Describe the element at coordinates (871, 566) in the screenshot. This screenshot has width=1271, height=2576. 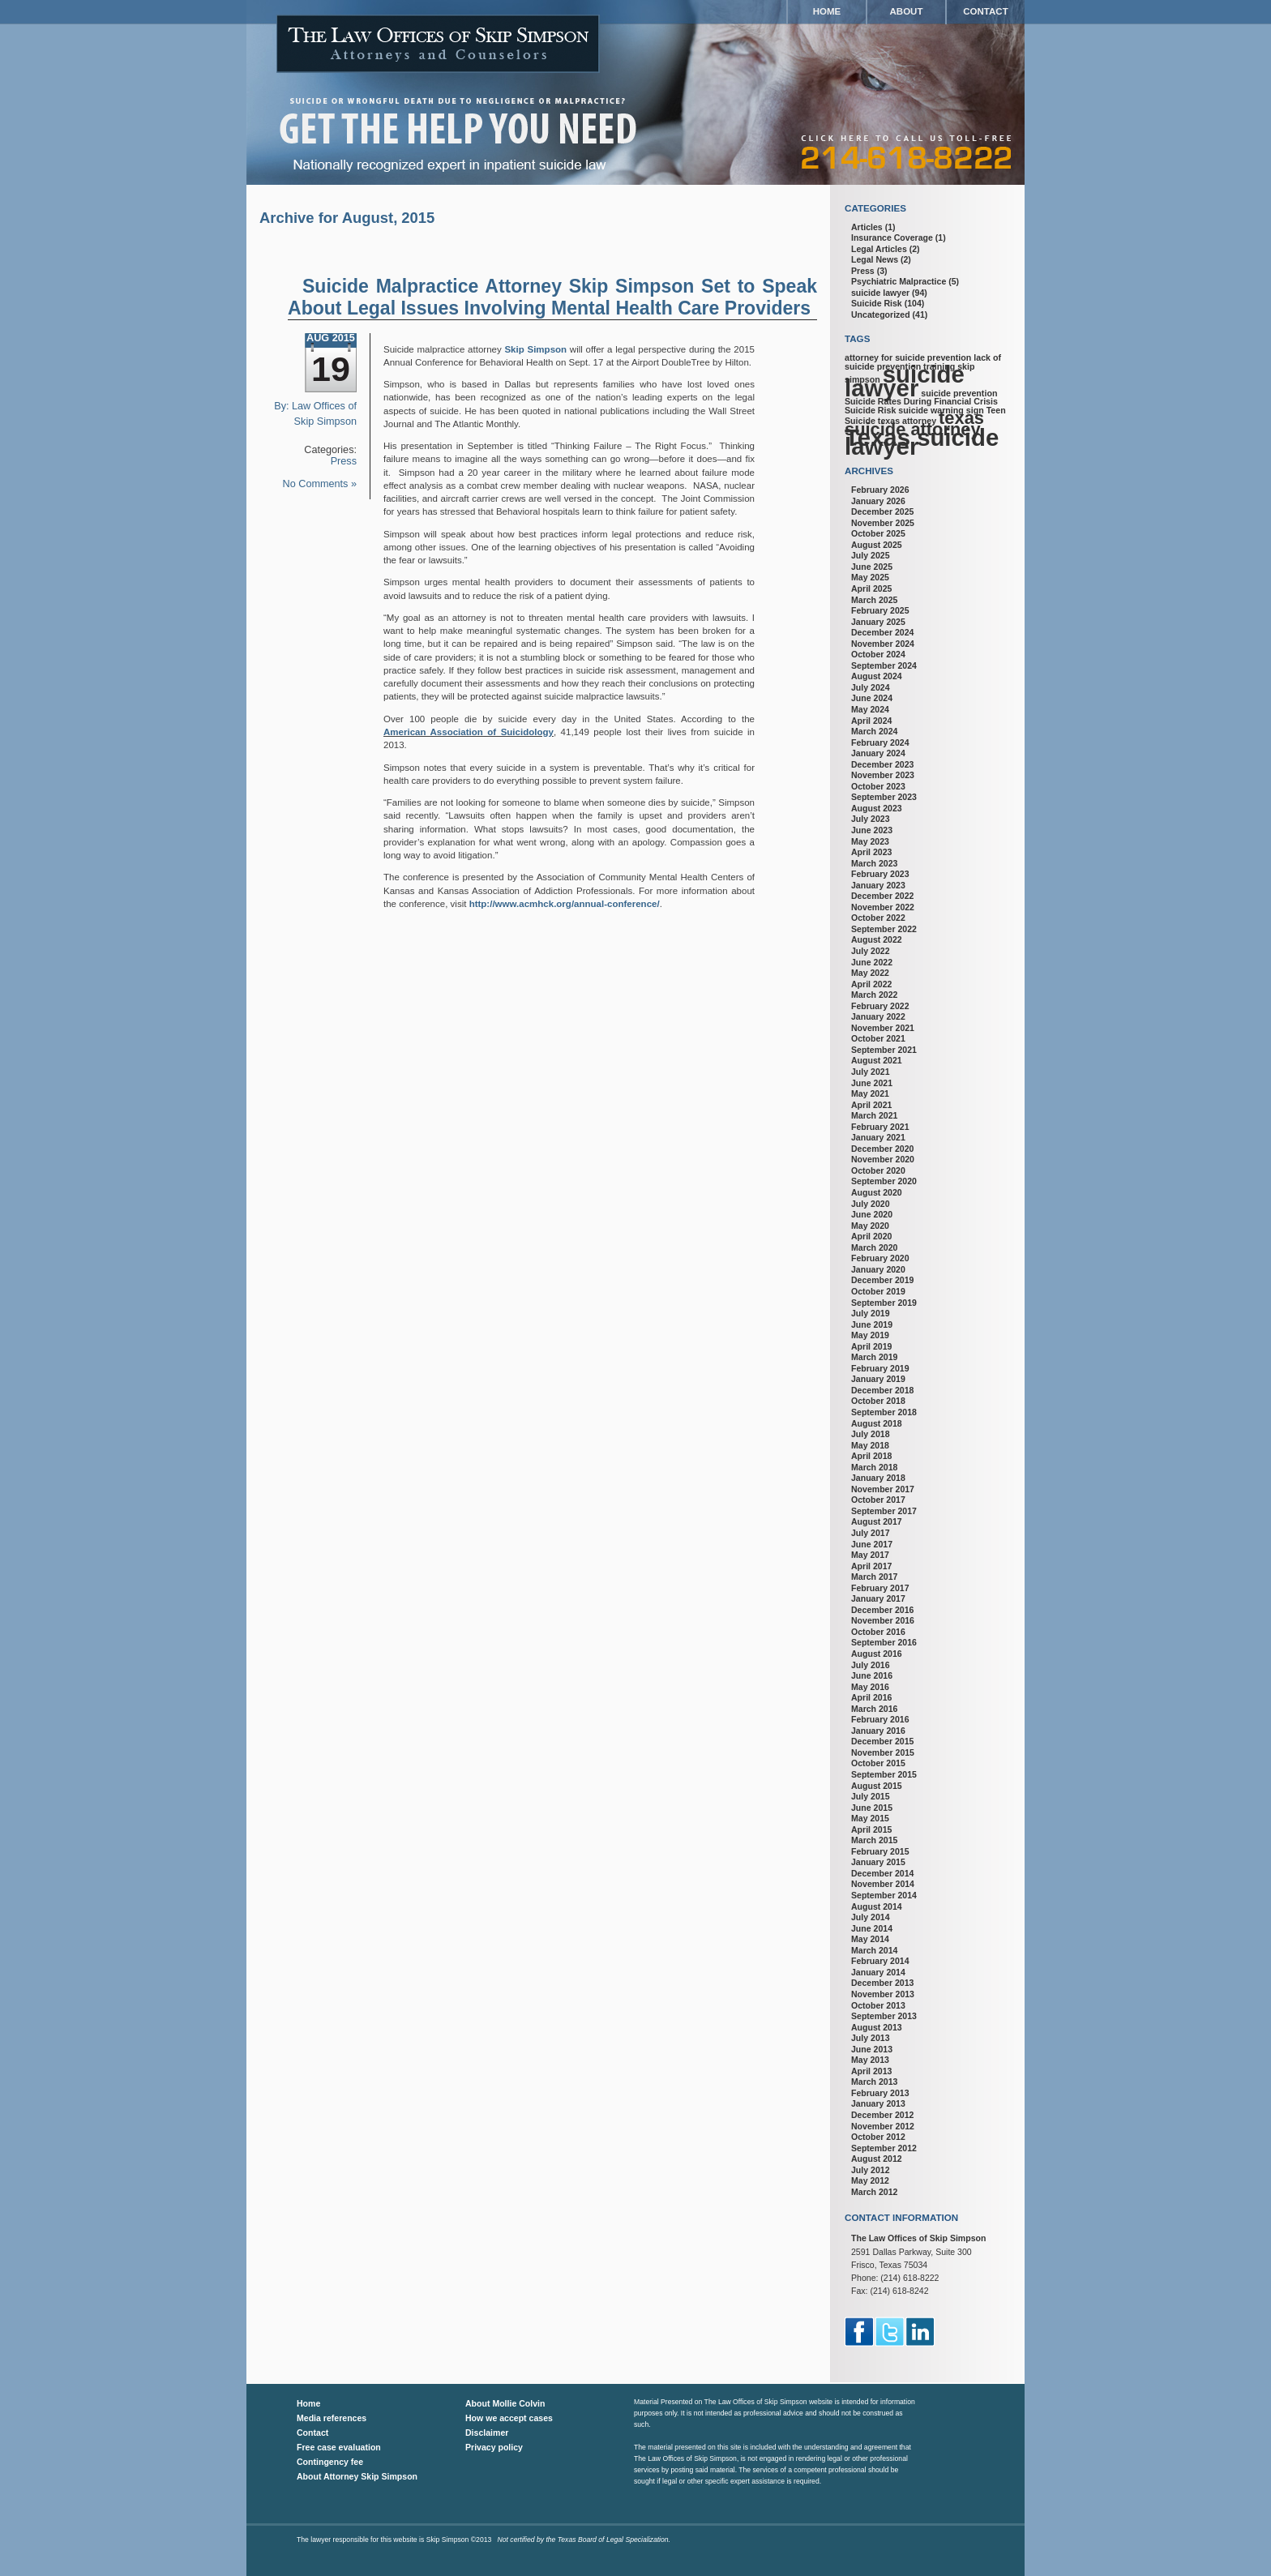
I see `June 2025` at that location.